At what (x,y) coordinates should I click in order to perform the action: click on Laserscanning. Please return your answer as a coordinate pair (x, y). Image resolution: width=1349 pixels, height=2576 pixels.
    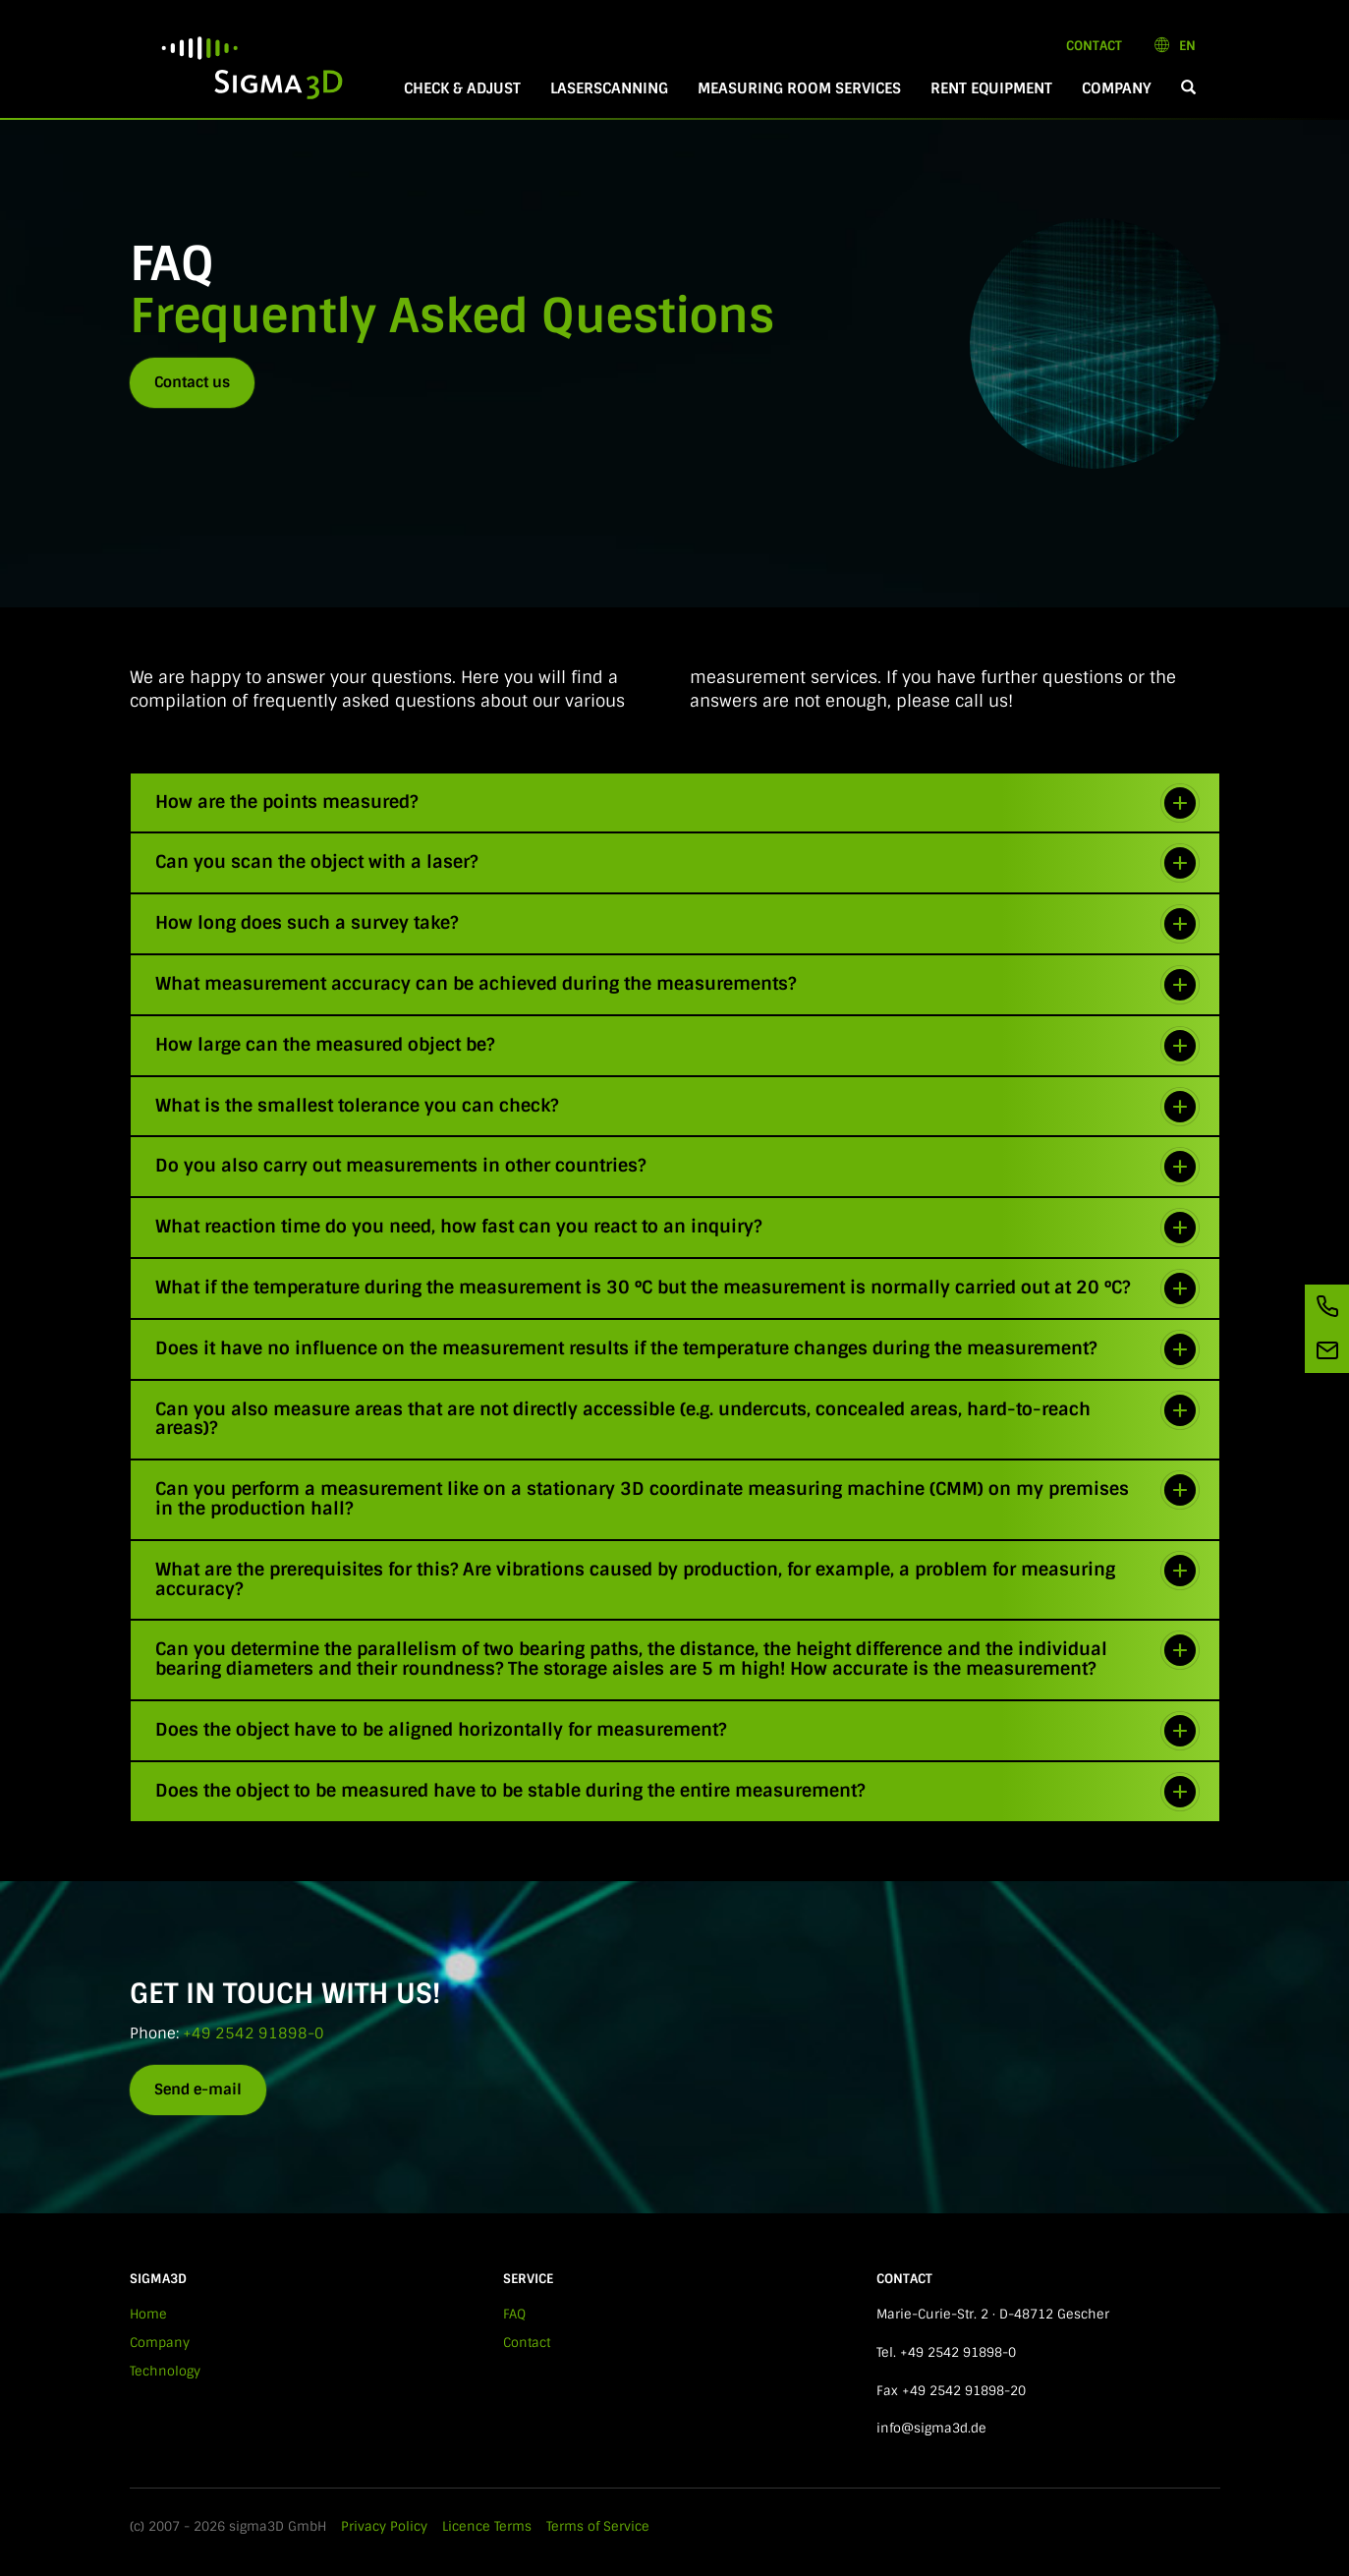
    Looking at the image, I should click on (609, 88).